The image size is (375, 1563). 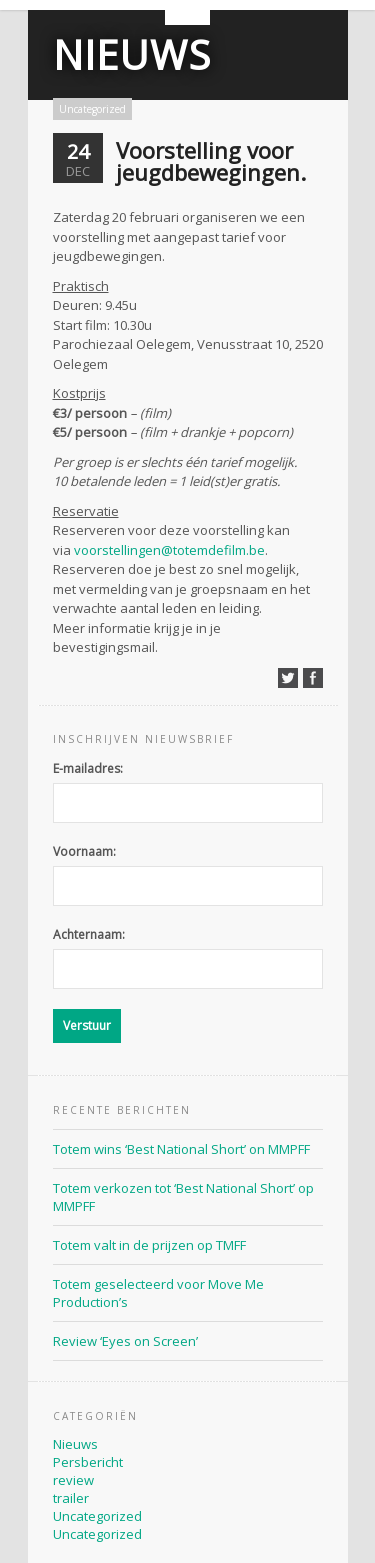 I want to click on Totem wins ‘Best National Short’ on MMPFF, so click(x=181, y=1149).